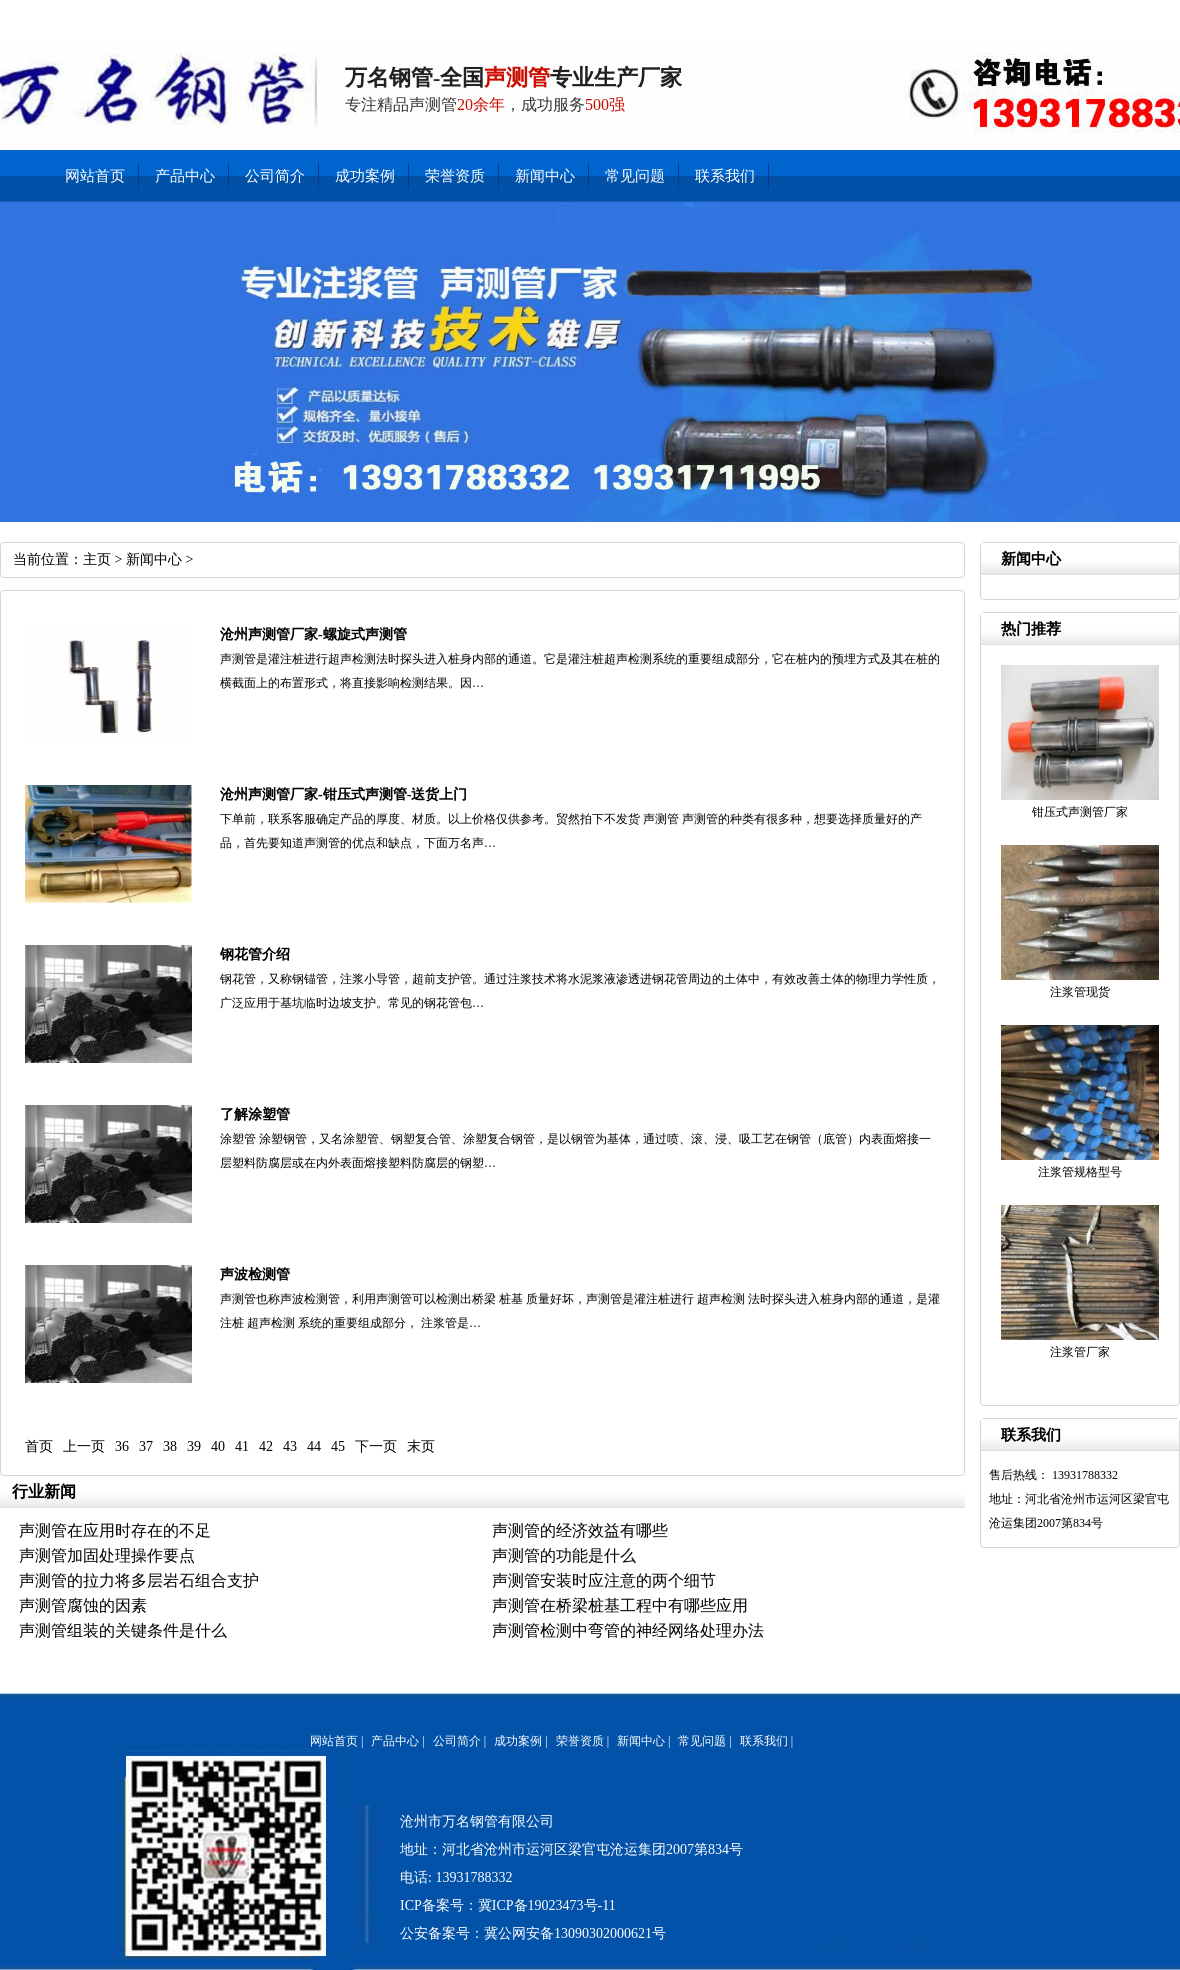 This screenshot has width=1180, height=1970. I want to click on 注浆管现货, so click(1080, 992).